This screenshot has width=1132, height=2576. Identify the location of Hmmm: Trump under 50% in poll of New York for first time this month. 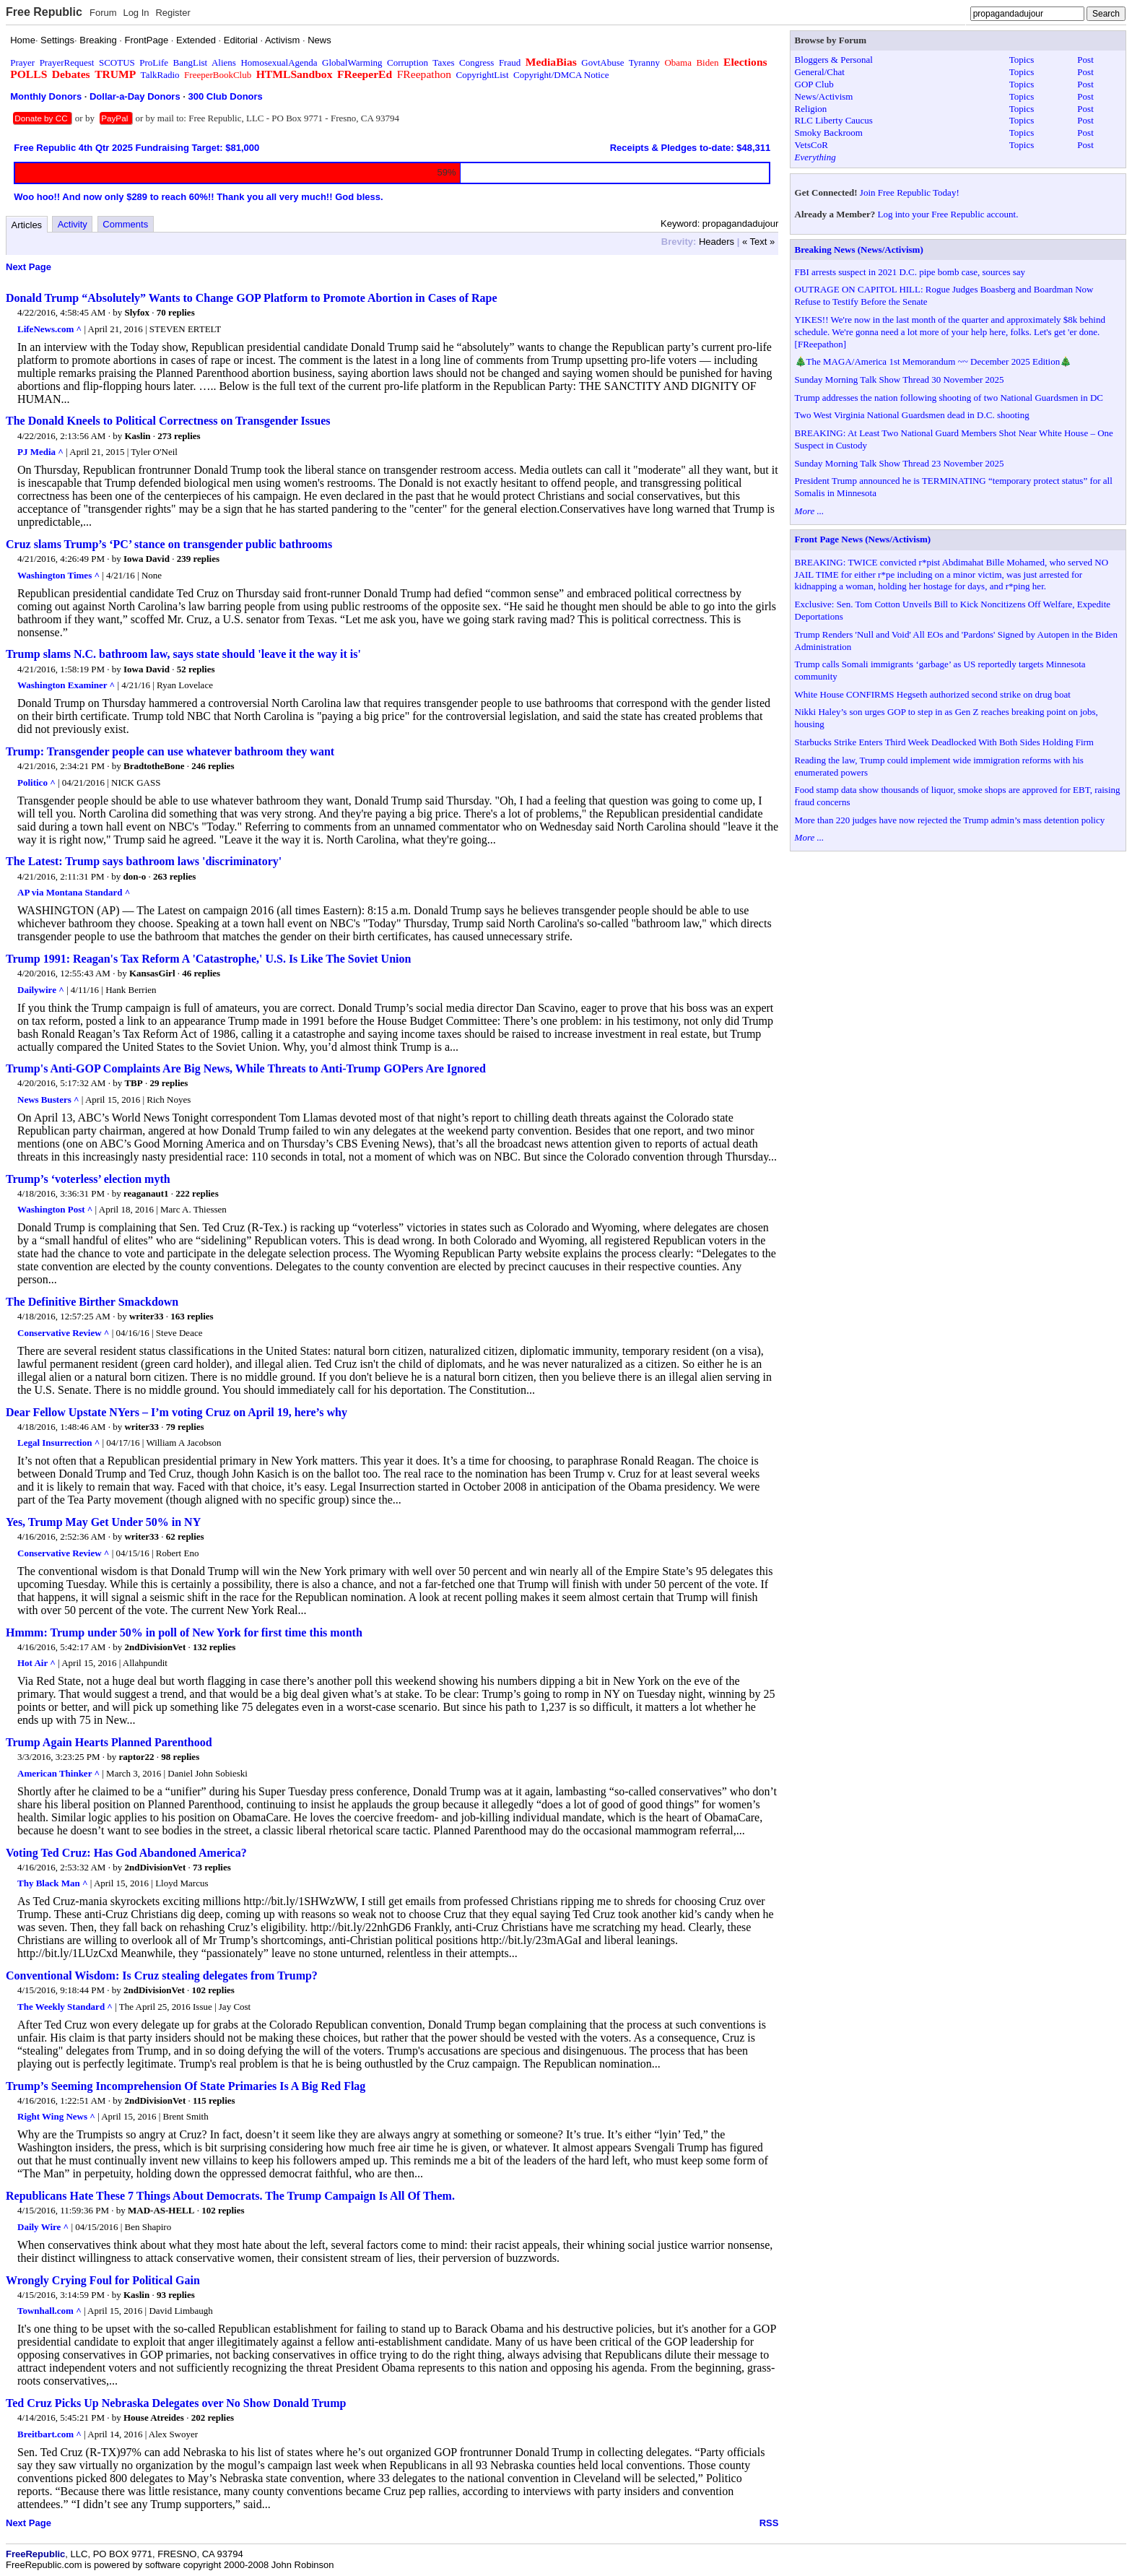
(184, 1632).